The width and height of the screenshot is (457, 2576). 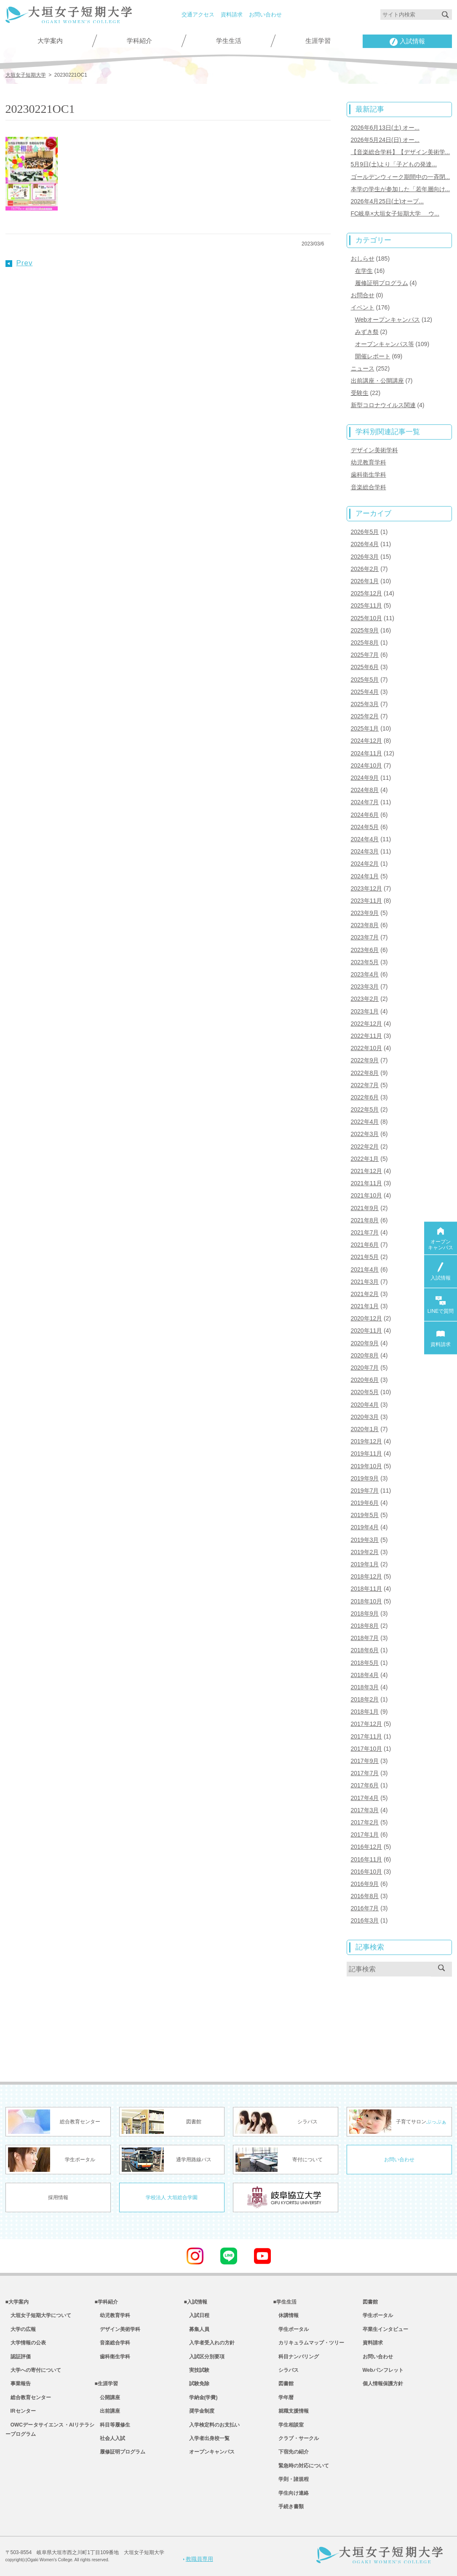 What do you see at coordinates (365, 704) in the screenshot?
I see `2025年3月` at bounding box center [365, 704].